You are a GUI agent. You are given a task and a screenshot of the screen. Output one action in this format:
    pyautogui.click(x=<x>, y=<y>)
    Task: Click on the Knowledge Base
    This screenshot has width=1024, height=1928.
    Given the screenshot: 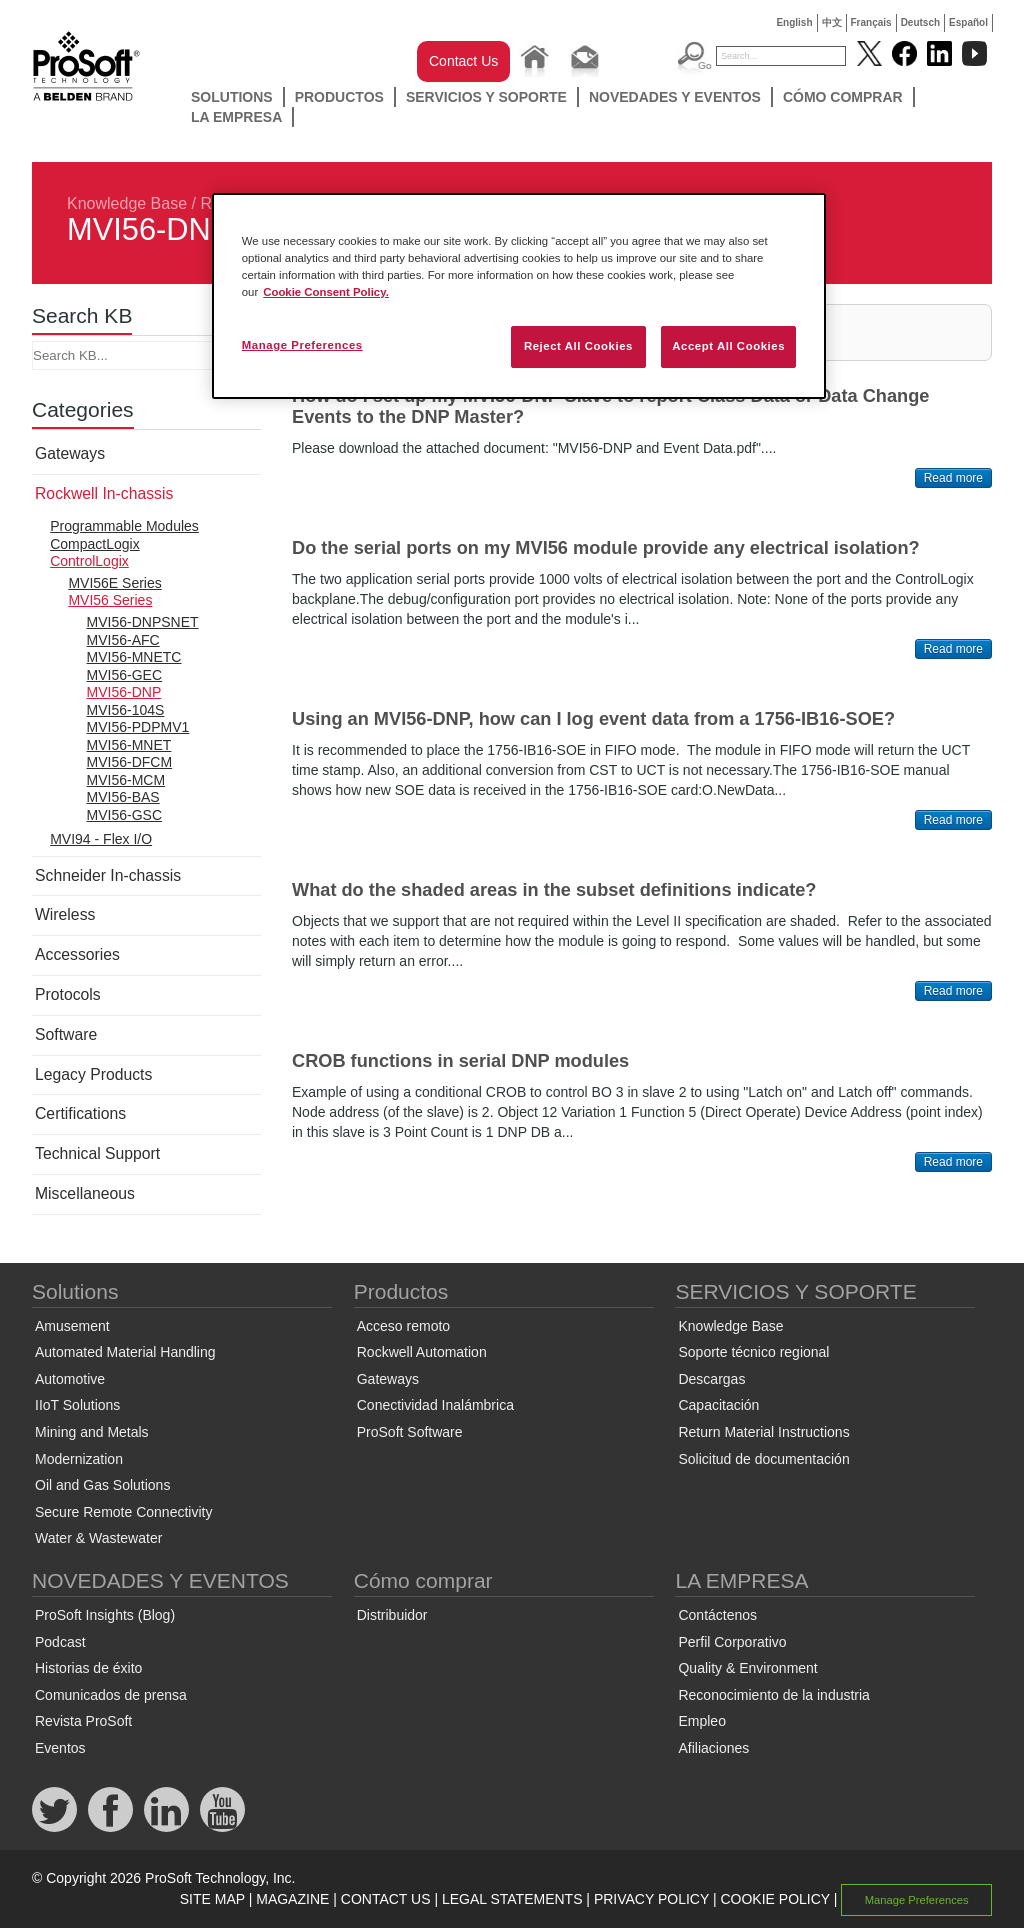 What is the action you would take?
    pyautogui.click(x=127, y=203)
    